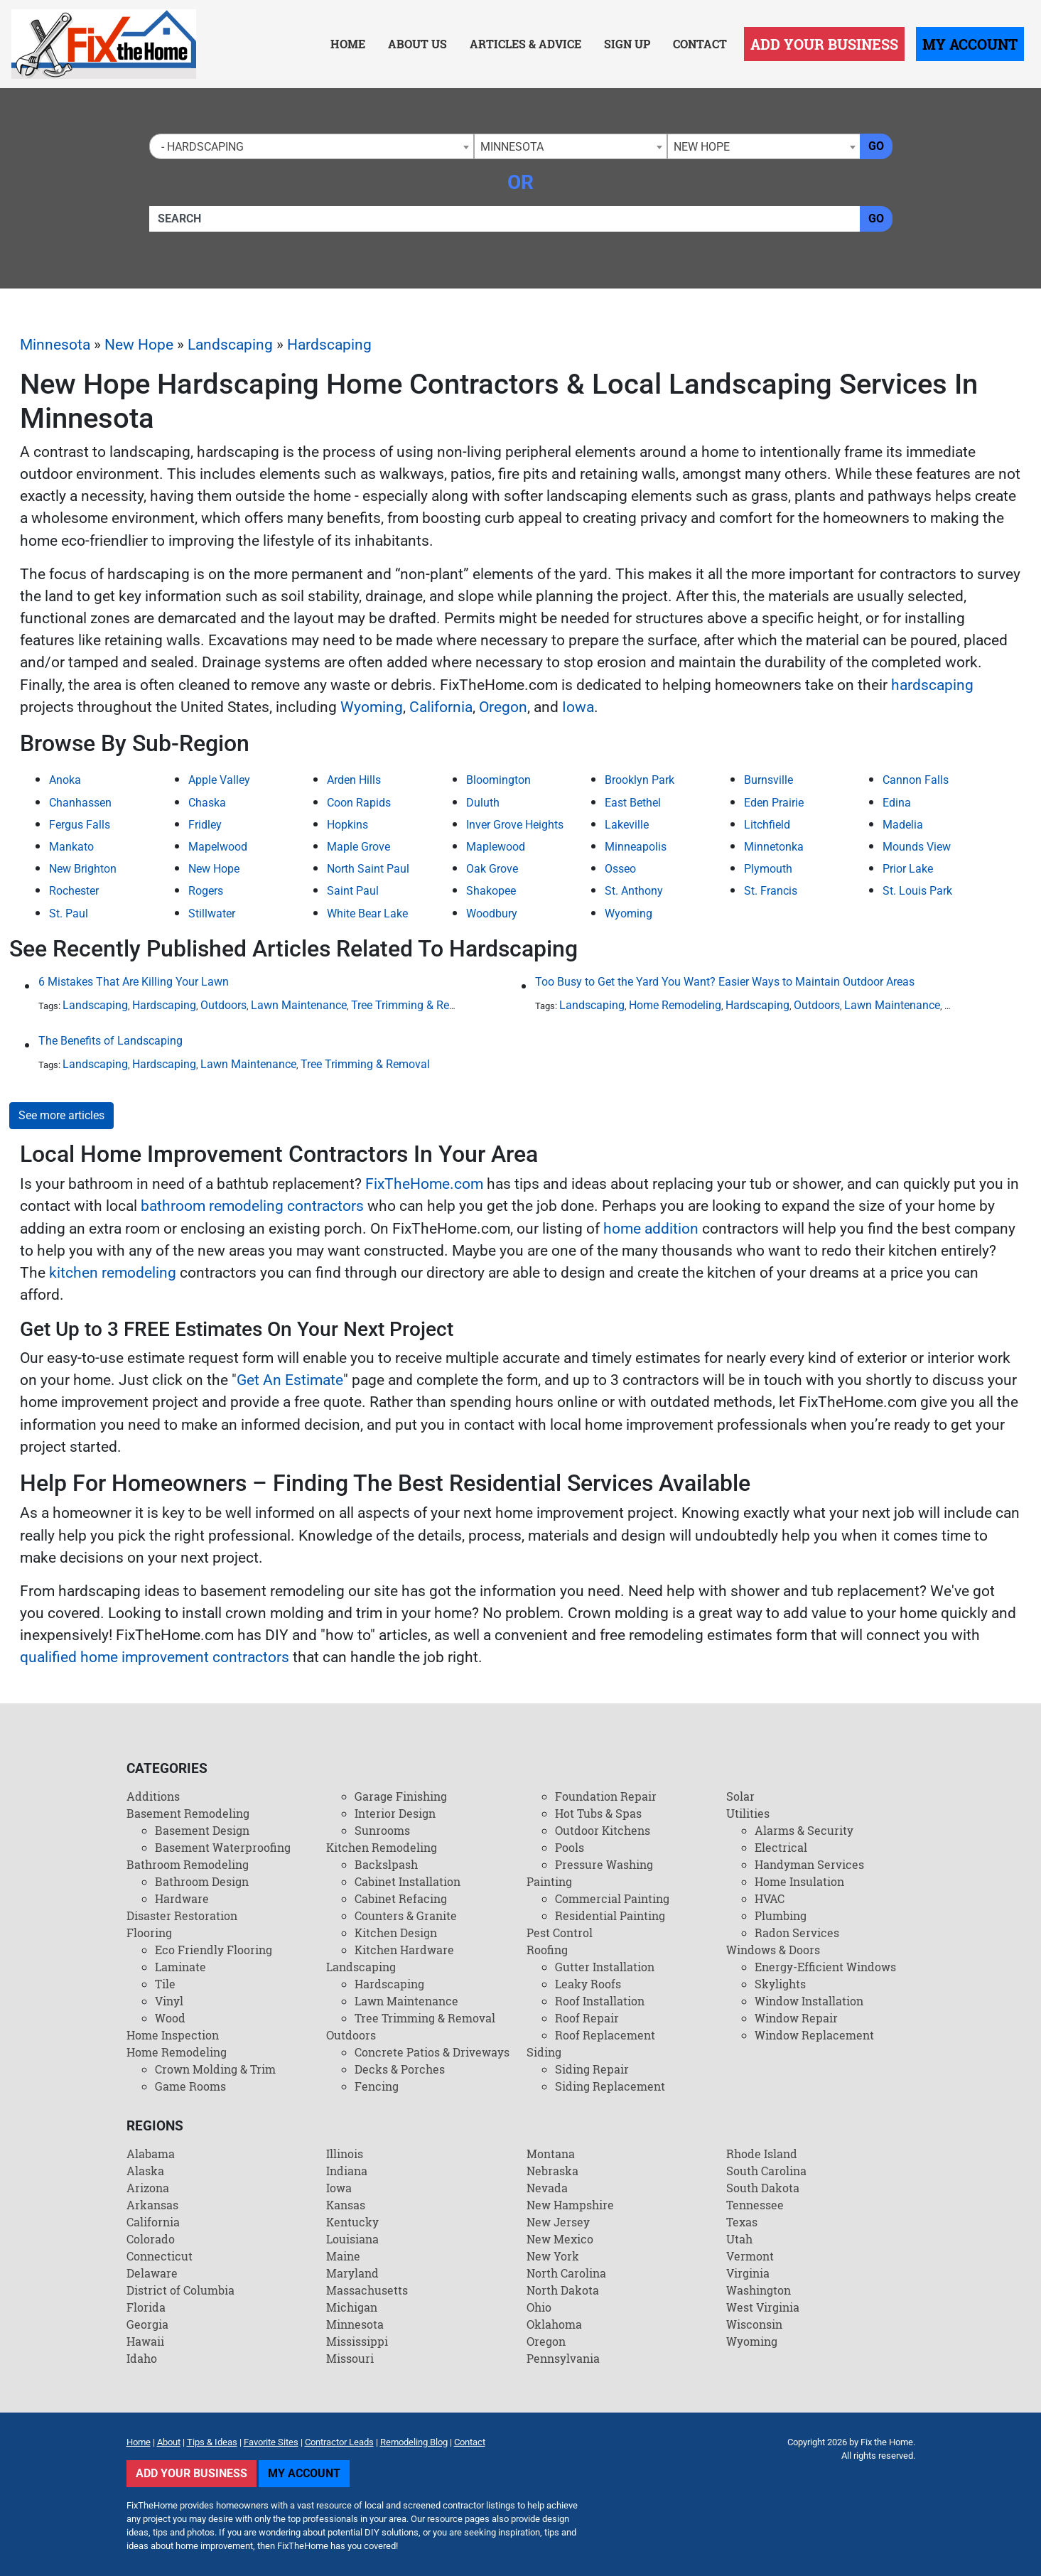 The image size is (1041, 2576). What do you see at coordinates (169, 2000) in the screenshot?
I see `Vinyl` at bounding box center [169, 2000].